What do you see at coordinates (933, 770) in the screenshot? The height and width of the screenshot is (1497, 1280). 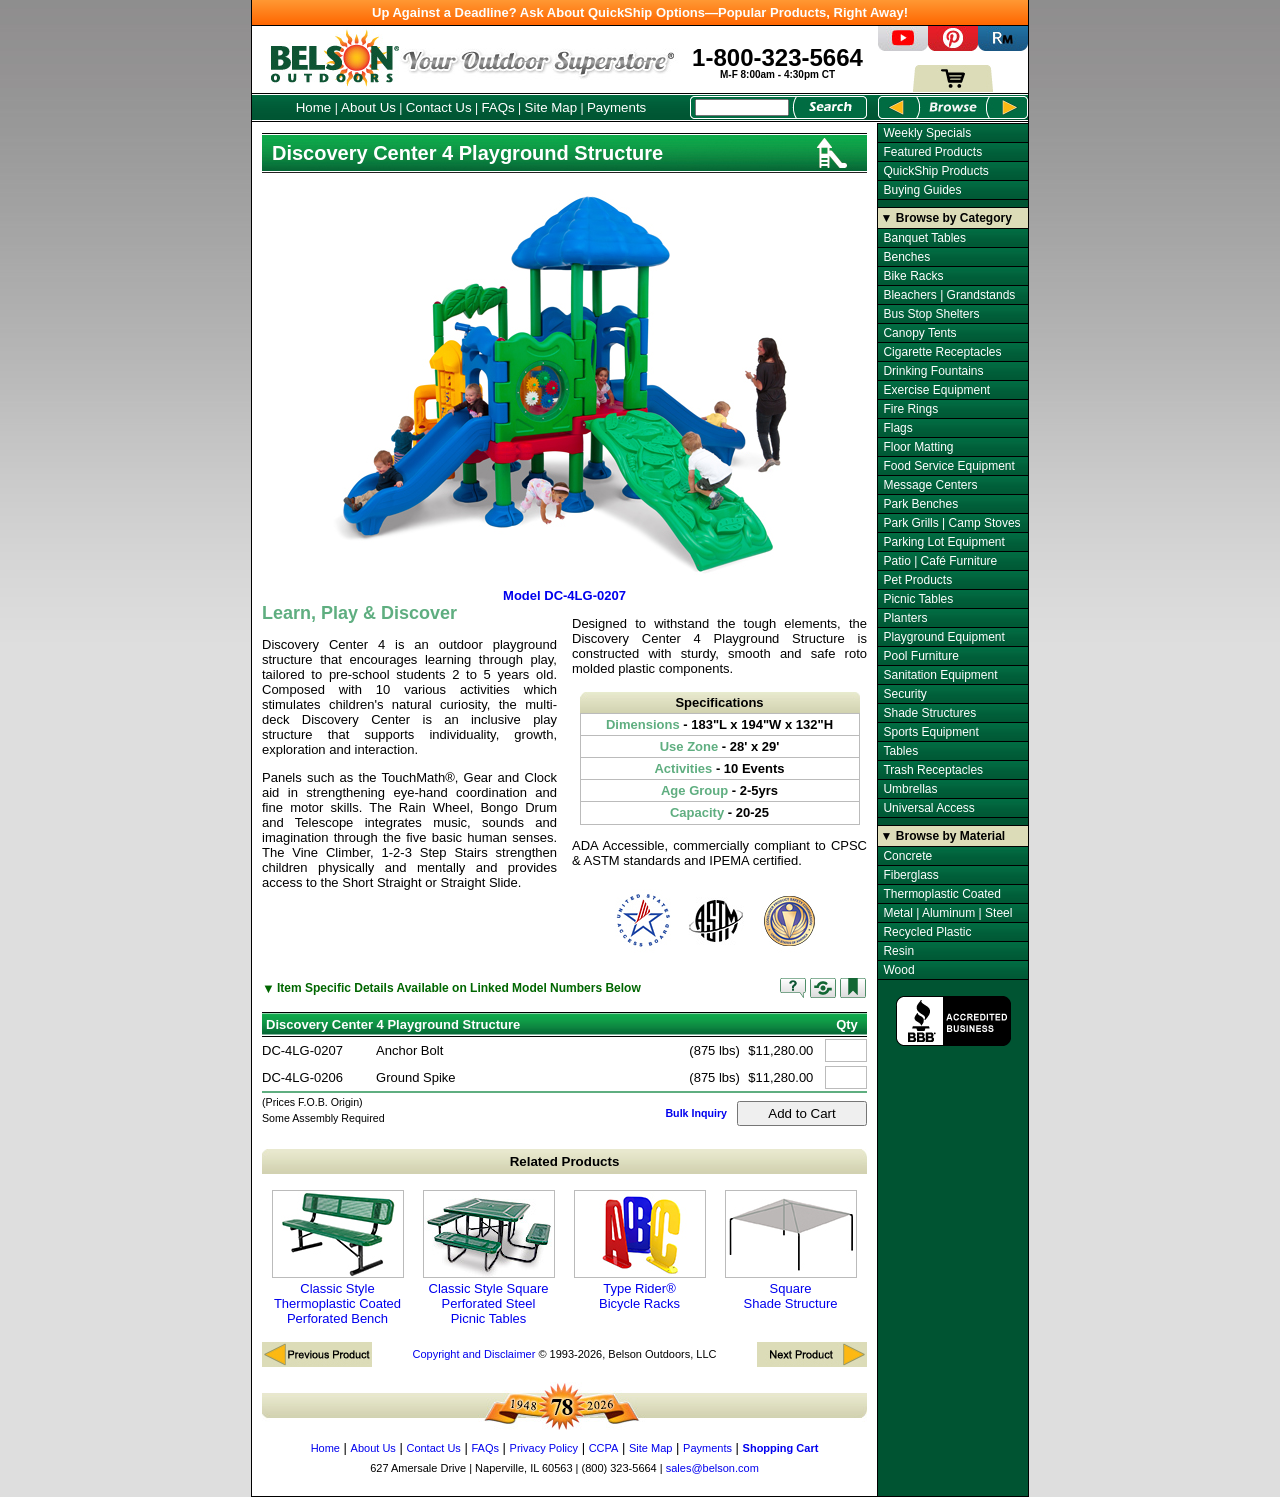 I see `Trash Receptacles` at bounding box center [933, 770].